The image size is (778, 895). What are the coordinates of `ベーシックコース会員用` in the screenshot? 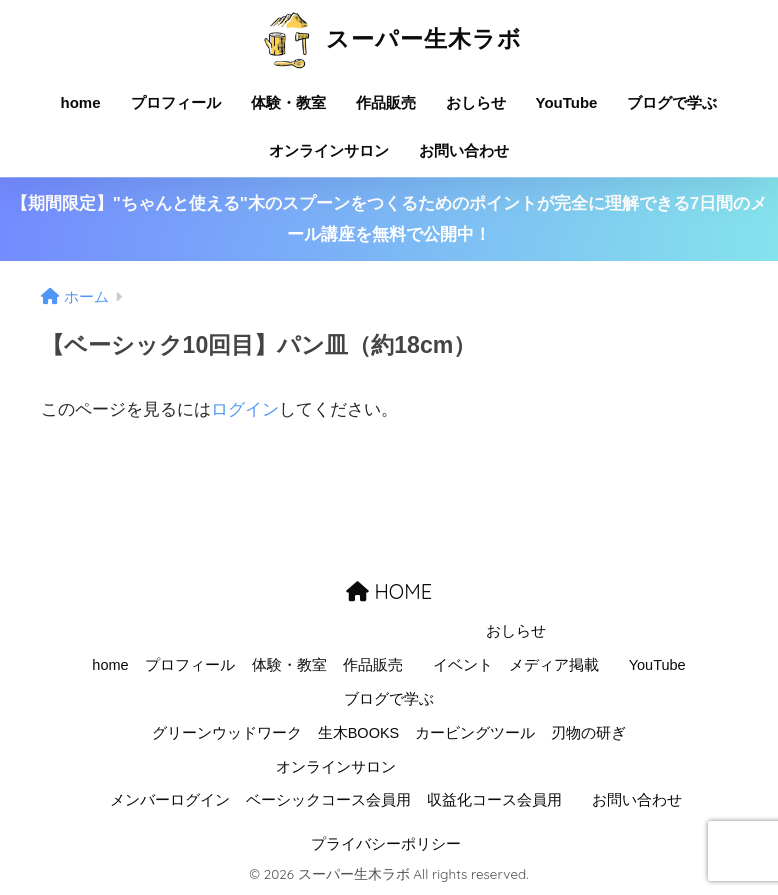 It's located at (328, 800).